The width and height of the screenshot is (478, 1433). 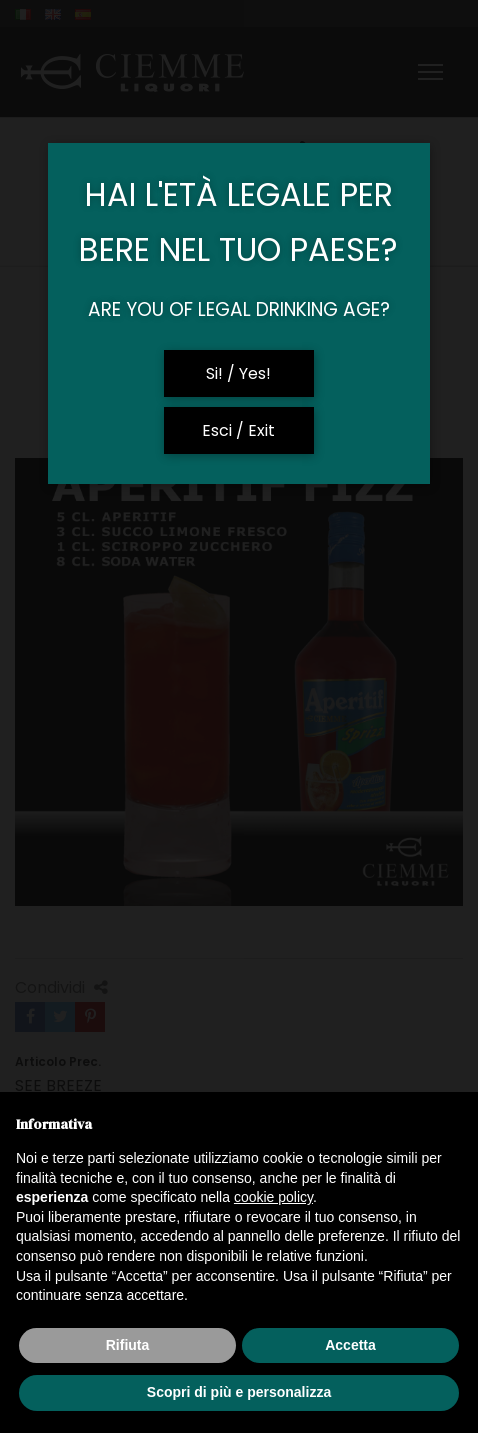 What do you see at coordinates (350, 1345) in the screenshot?
I see `Accetta [button]` at bounding box center [350, 1345].